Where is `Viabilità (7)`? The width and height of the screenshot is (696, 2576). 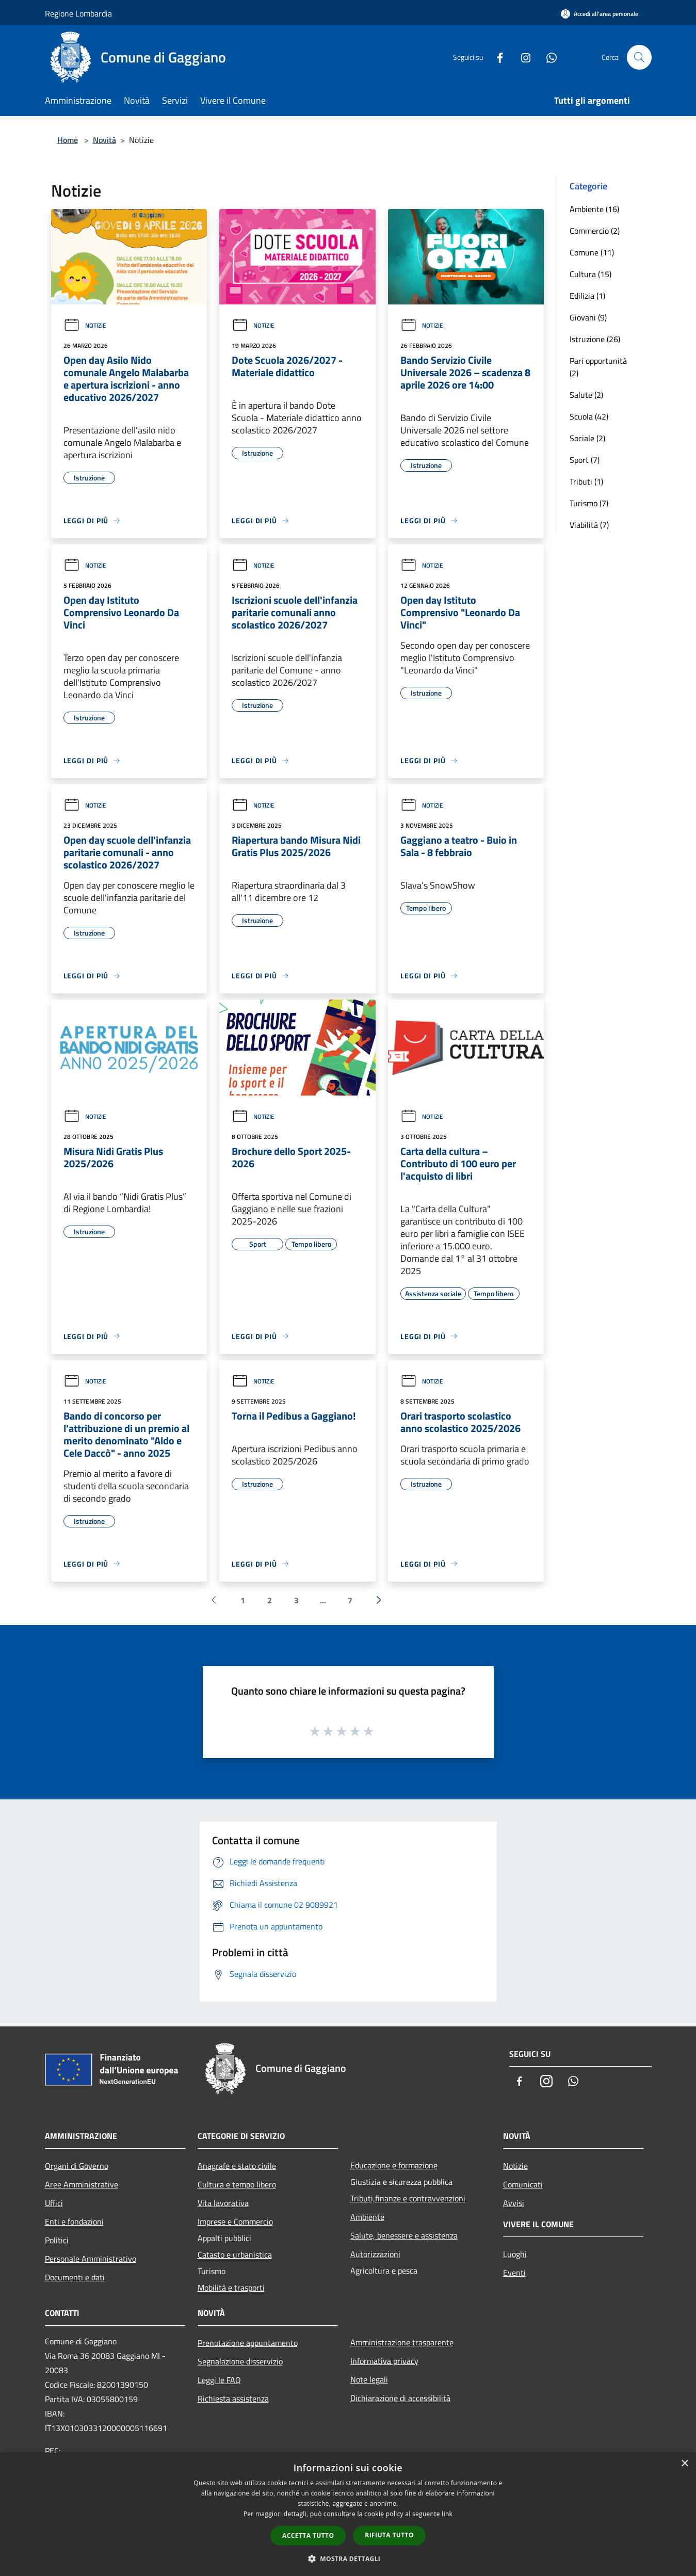 Viabilità (7) is located at coordinates (589, 525).